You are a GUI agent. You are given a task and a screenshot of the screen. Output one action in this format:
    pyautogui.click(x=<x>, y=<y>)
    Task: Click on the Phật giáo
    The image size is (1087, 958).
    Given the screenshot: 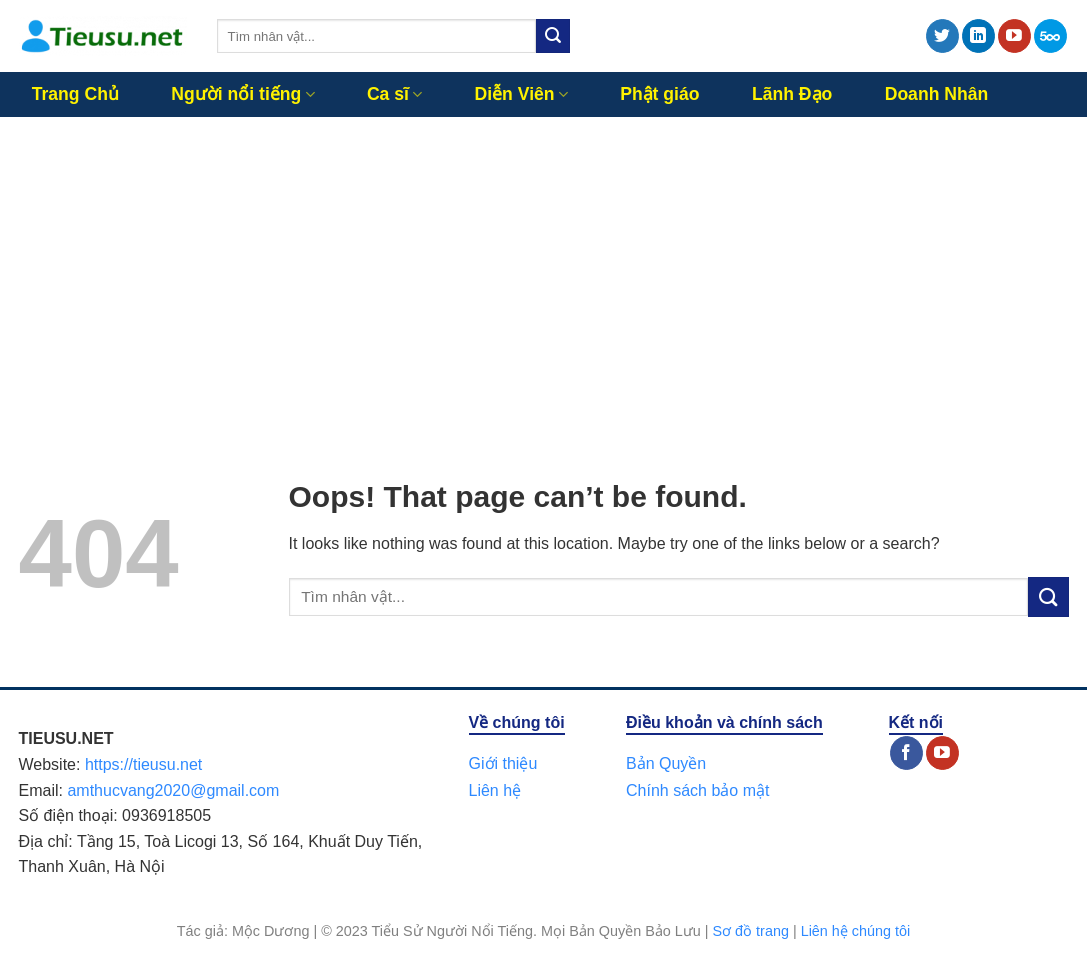 What is the action you would take?
    pyautogui.click(x=659, y=94)
    